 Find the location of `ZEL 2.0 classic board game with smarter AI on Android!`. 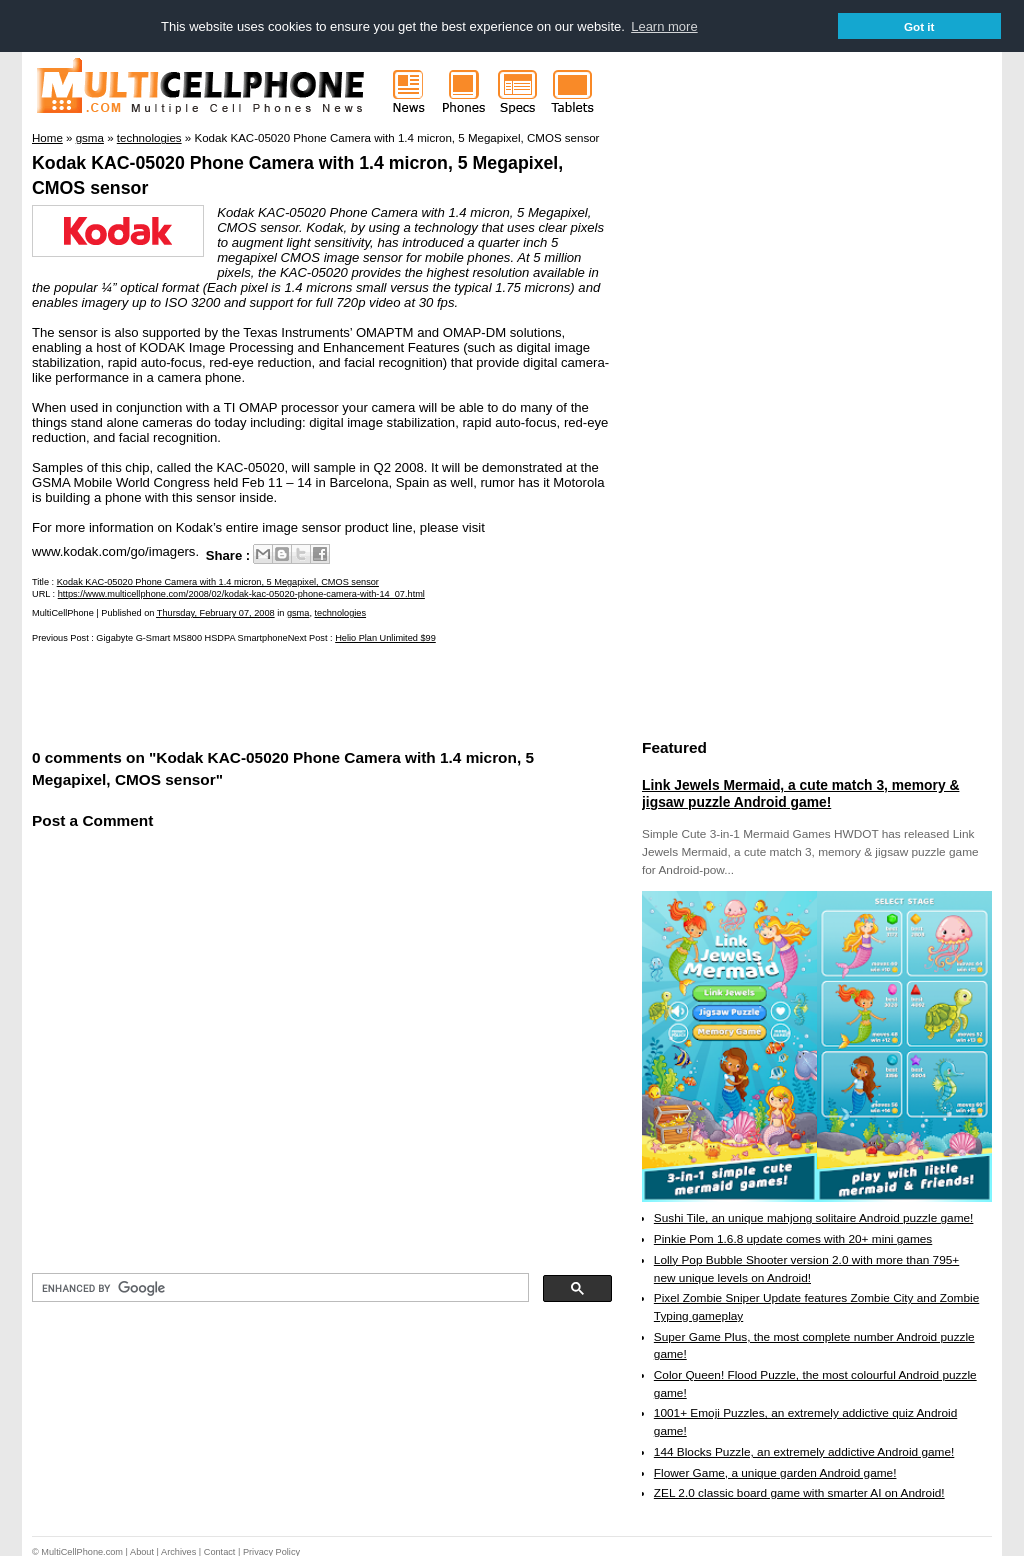

ZEL 2.0 classic board game with smarter AI on Android! is located at coordinates (799, 1492).